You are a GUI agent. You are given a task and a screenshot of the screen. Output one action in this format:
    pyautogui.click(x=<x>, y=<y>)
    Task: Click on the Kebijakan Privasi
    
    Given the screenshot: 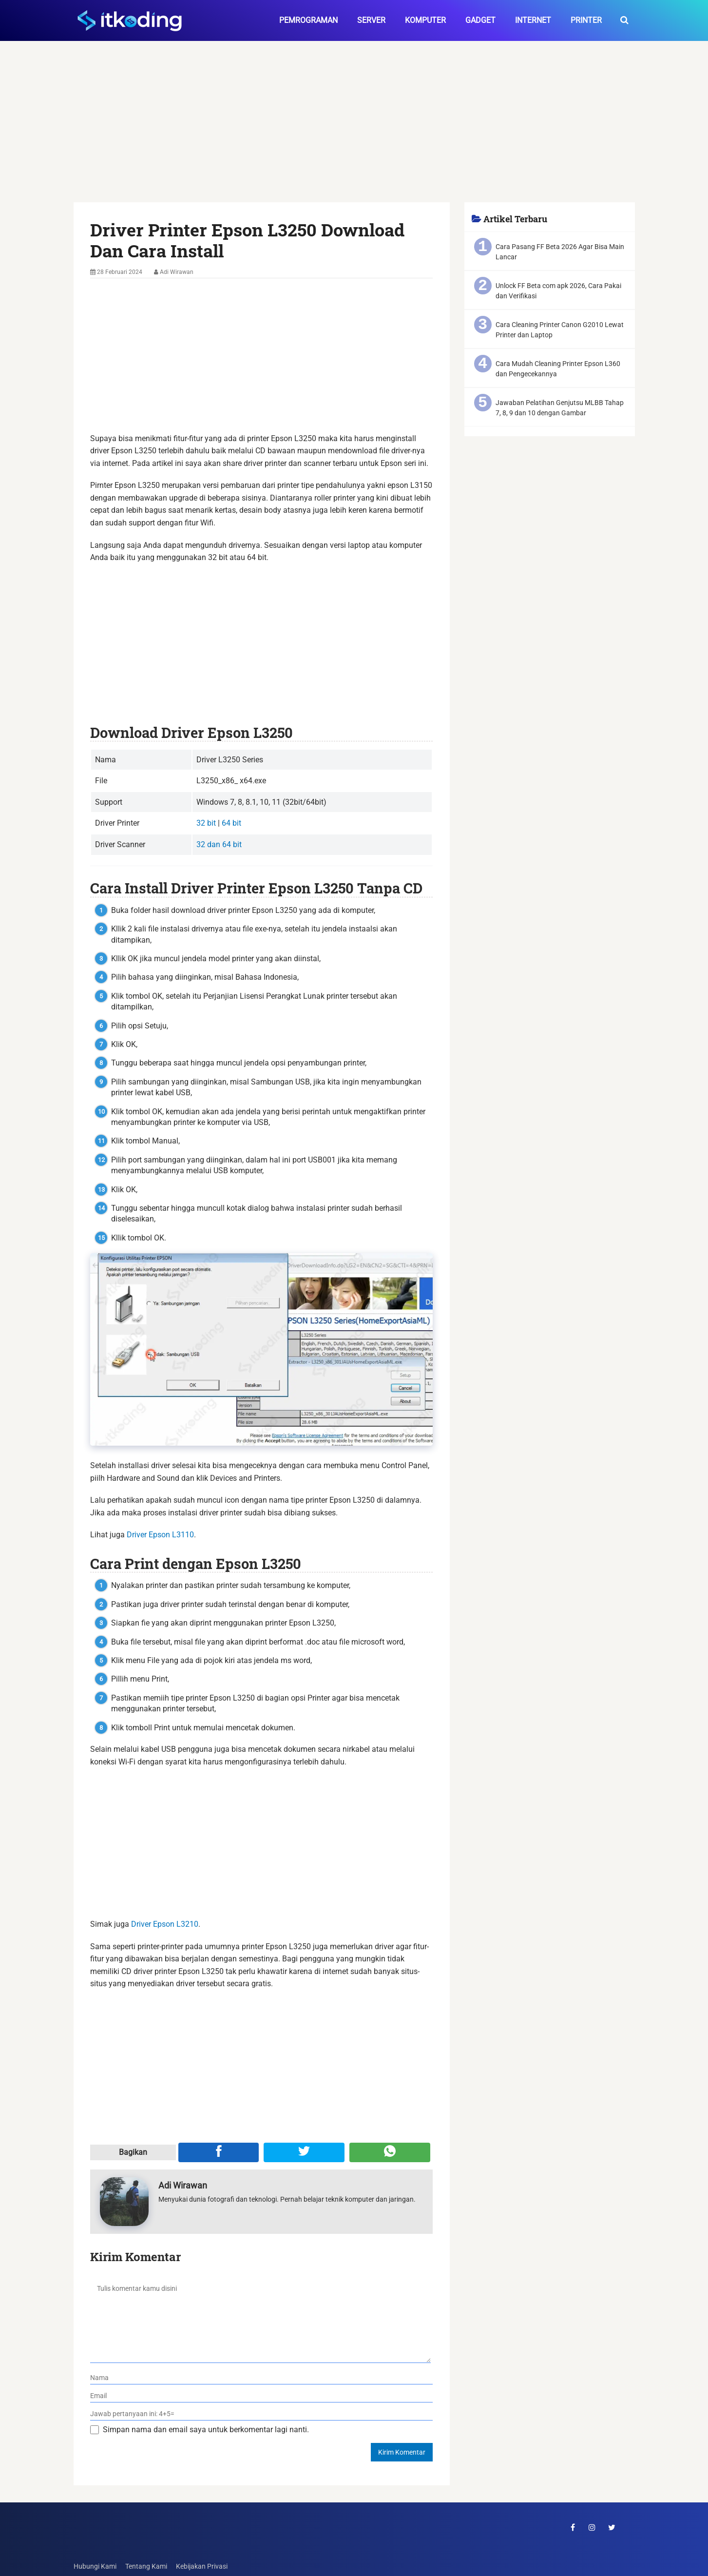 What is the action you would take?
    pyautogui.click(x=202, y=2566)
    